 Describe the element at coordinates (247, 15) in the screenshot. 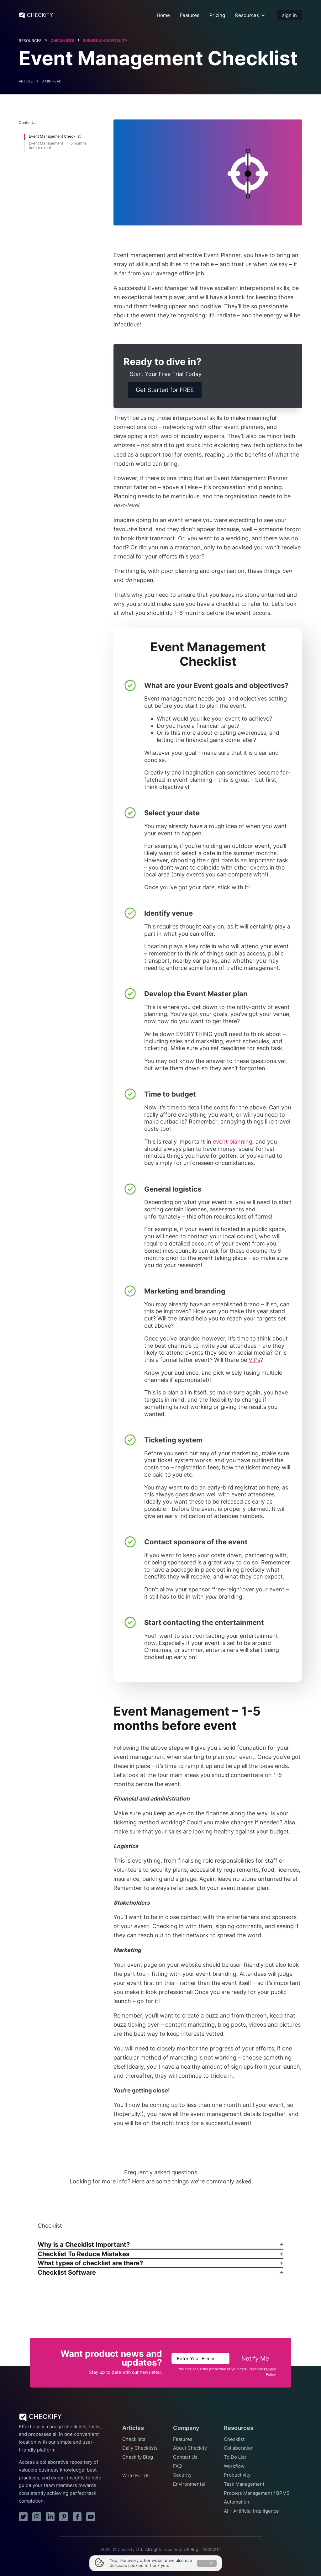

I see `Resources` at that location.